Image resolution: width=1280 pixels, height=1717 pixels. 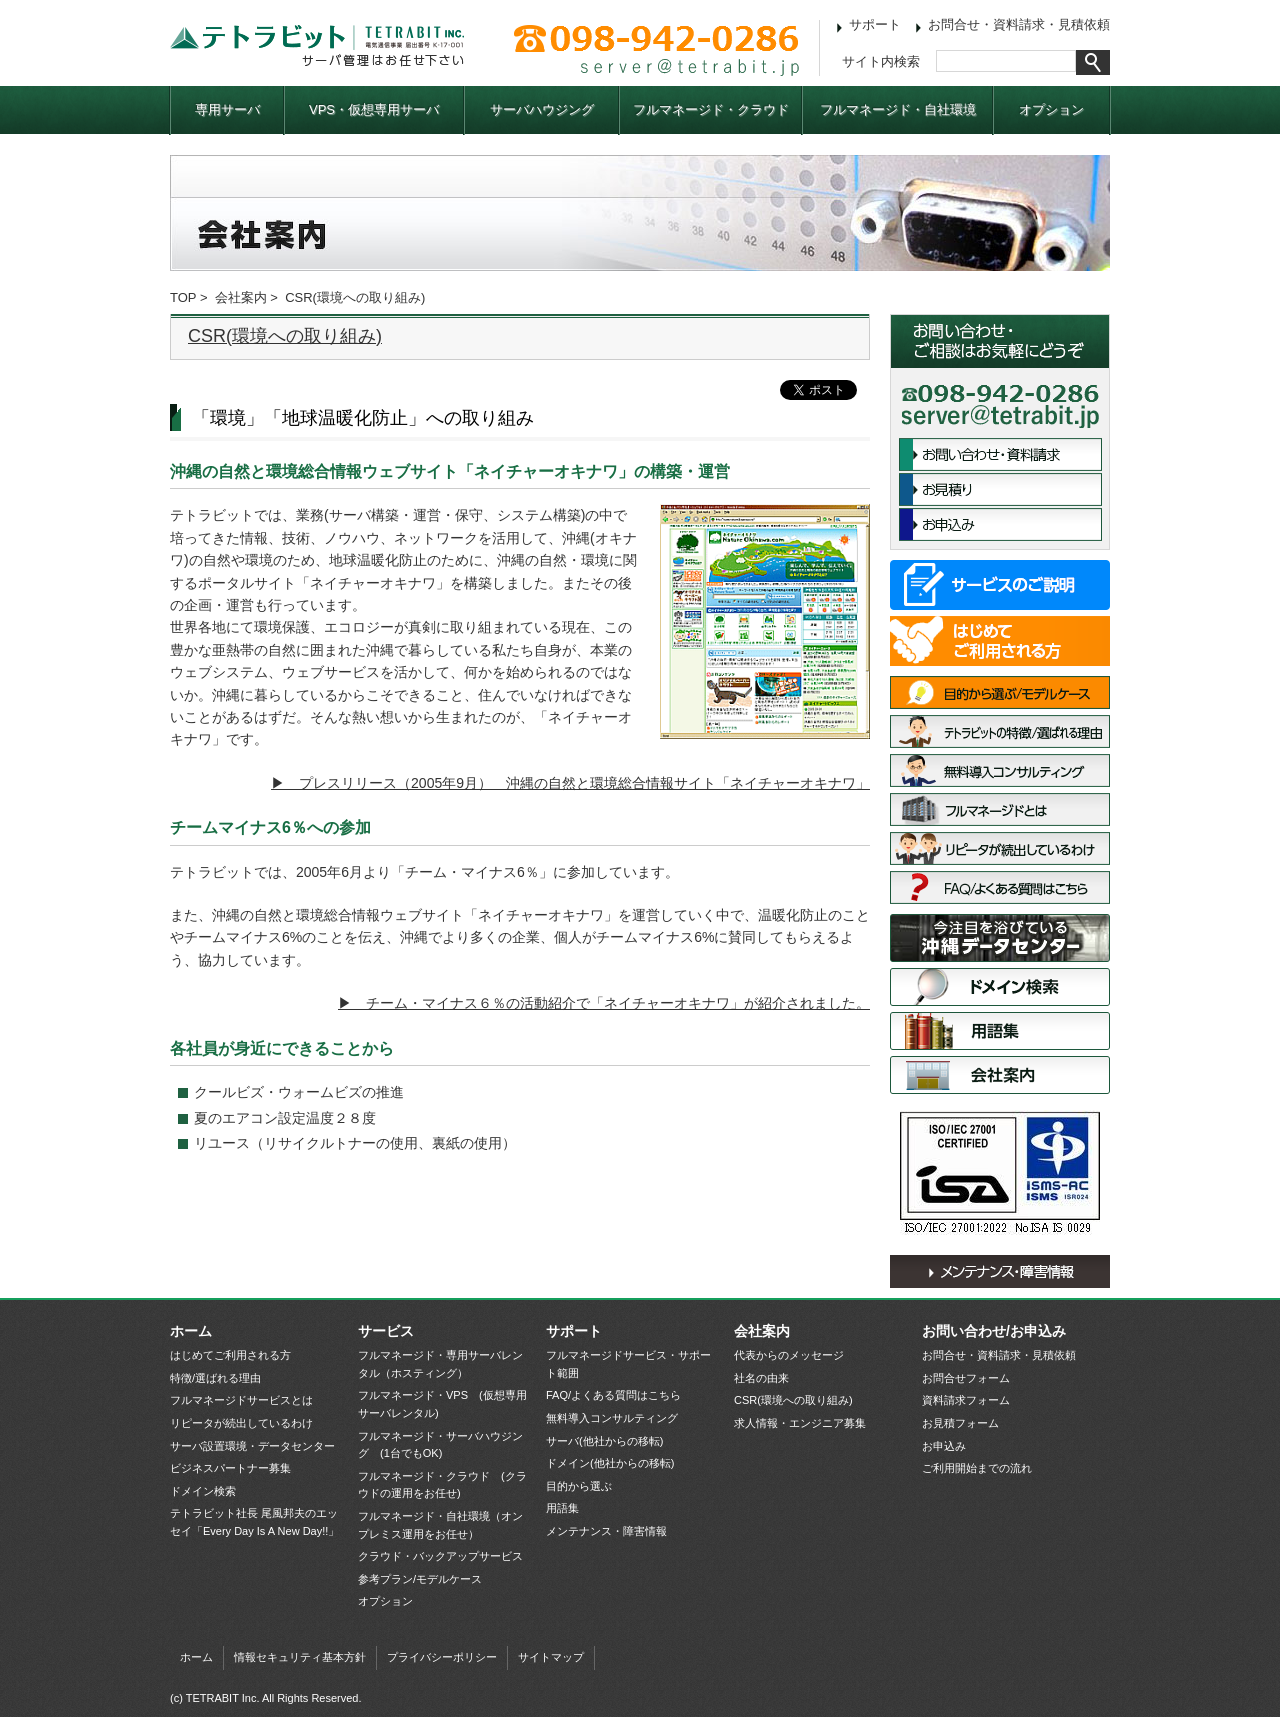 What do you see at coordinates (440, 1556) in the screenshot?
I see `クラウド・バックアップサービス` at bounding box center [440, 1556].